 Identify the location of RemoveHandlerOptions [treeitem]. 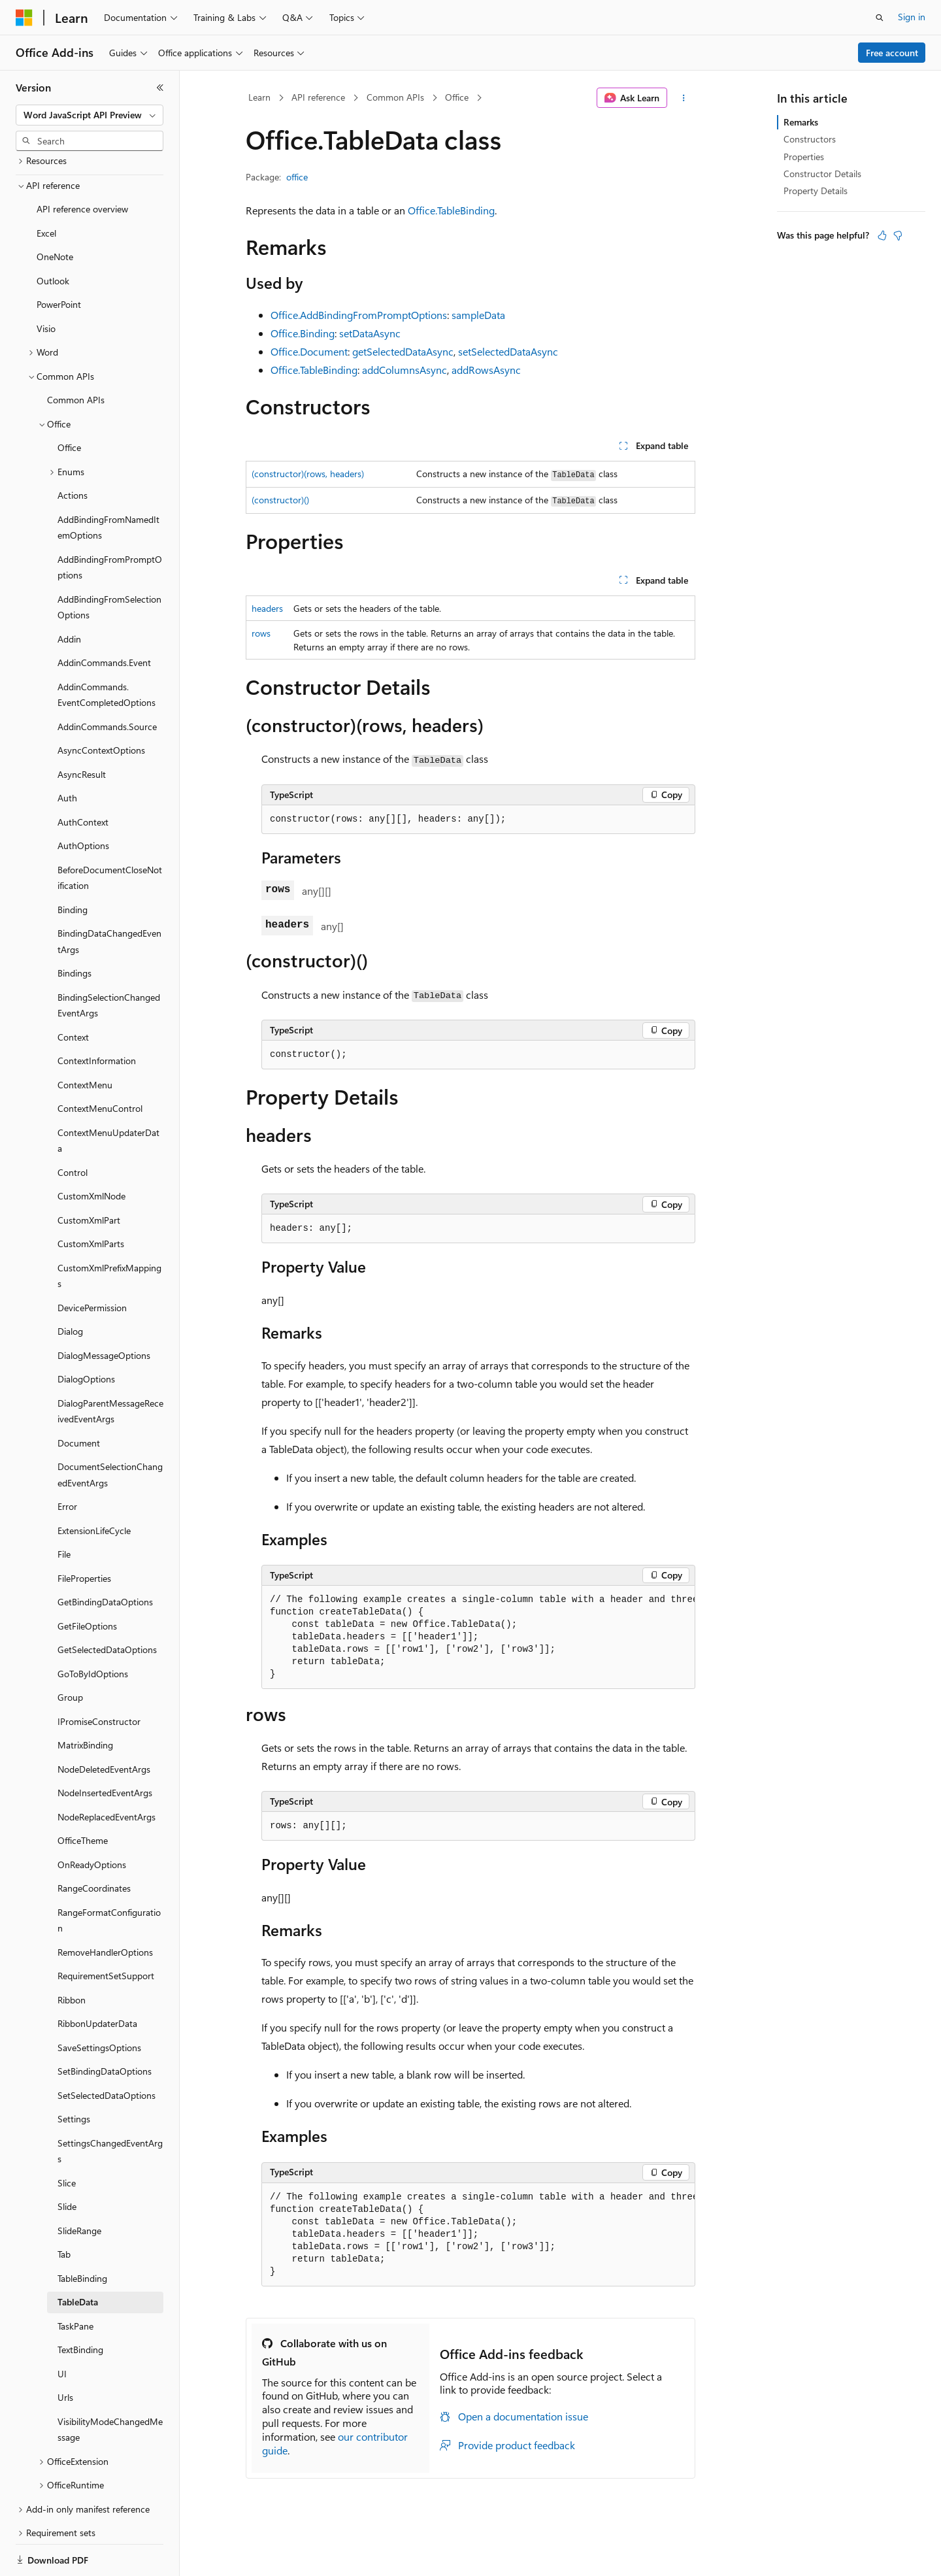
(105, 1907).